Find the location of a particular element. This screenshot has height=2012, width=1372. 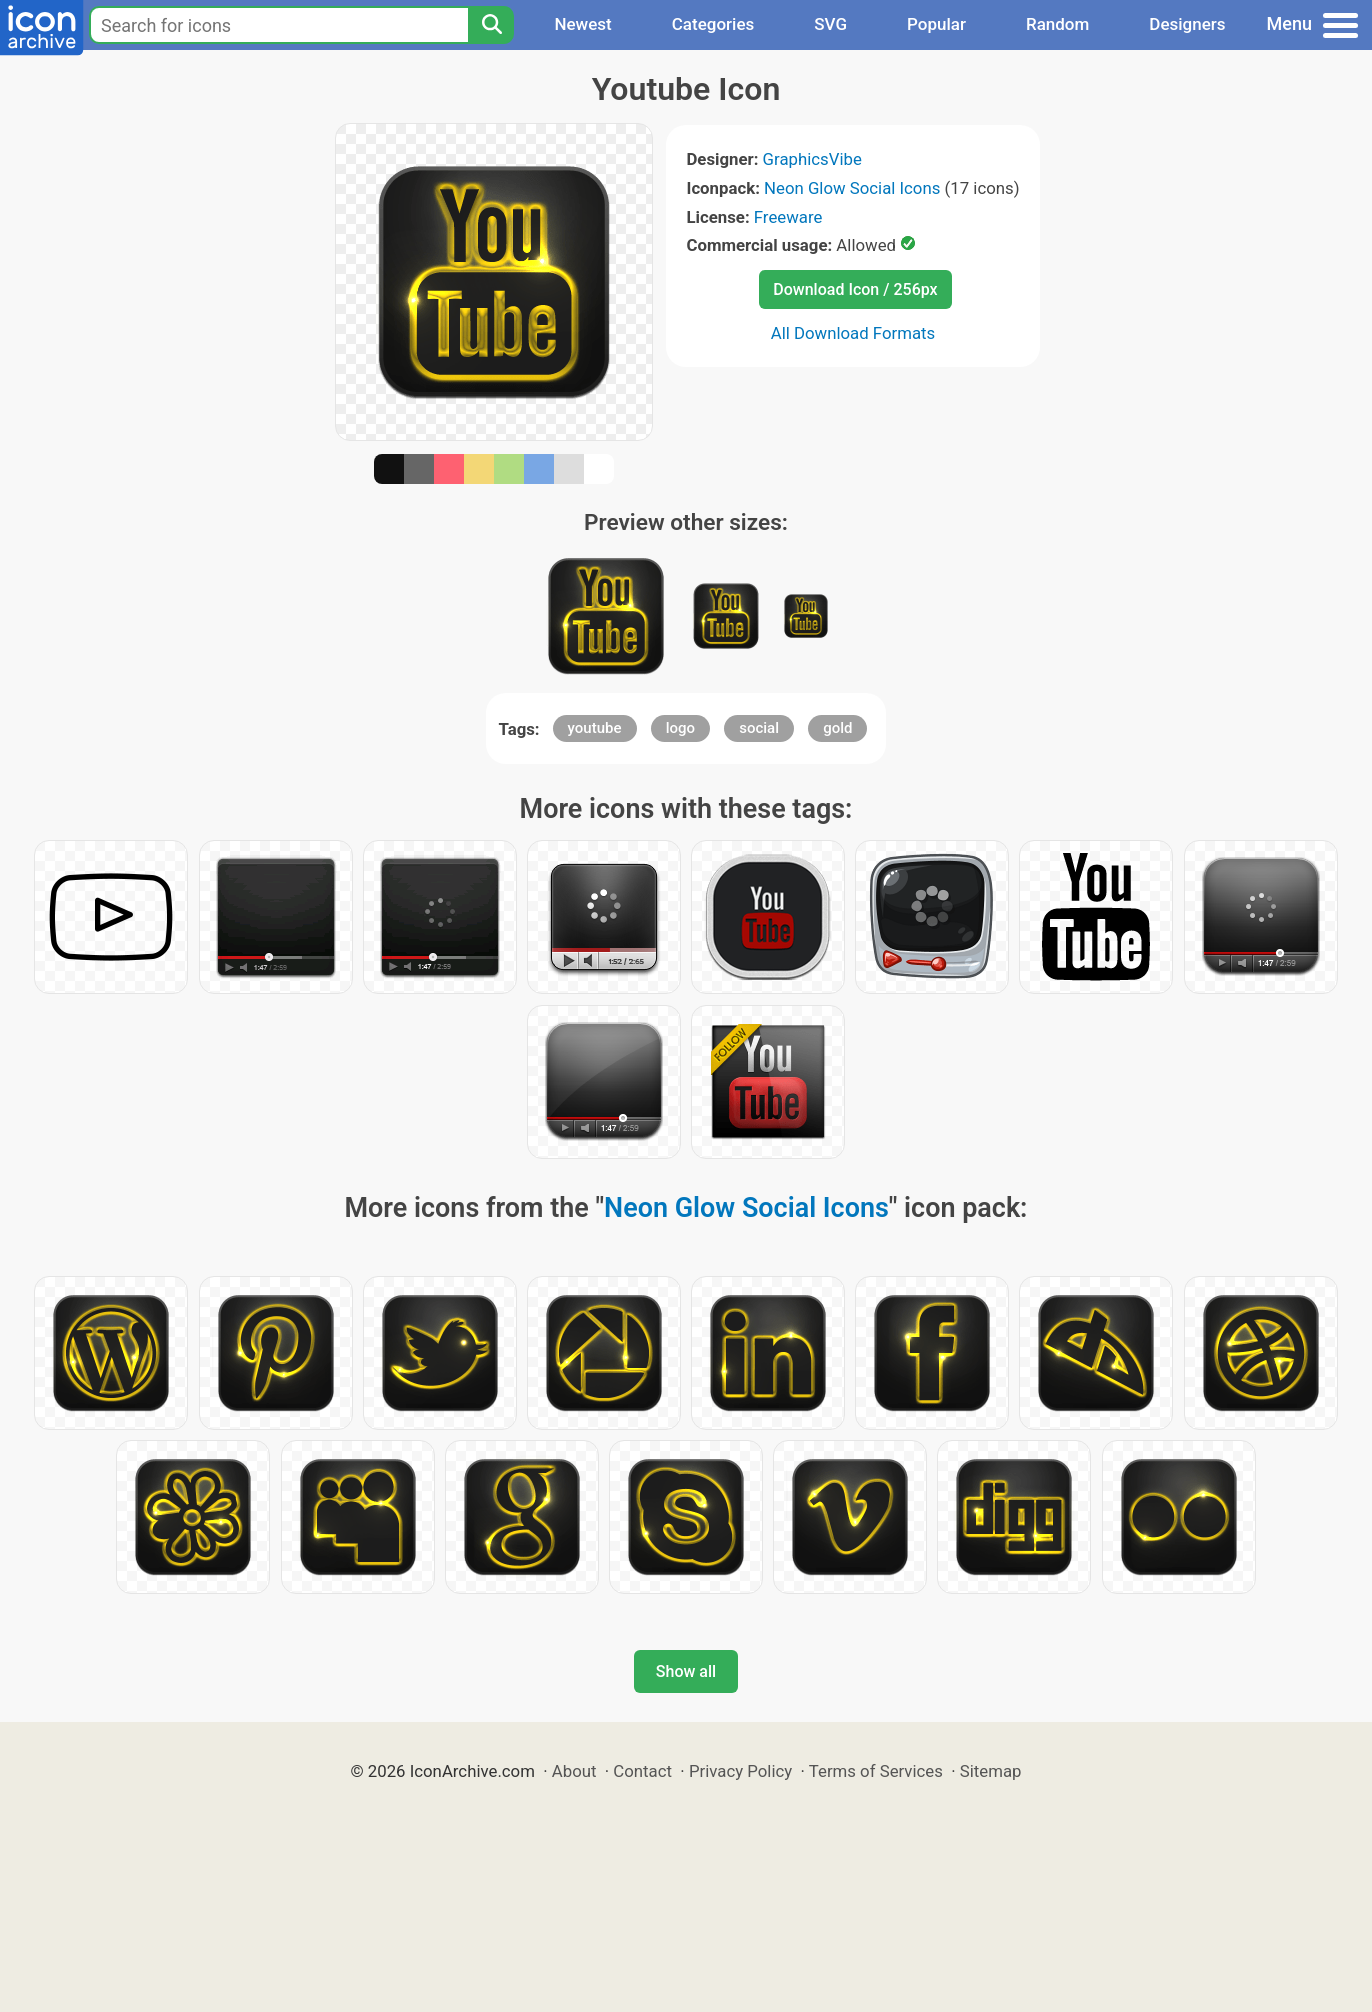

Contact is located at coordinates (642, 1771).